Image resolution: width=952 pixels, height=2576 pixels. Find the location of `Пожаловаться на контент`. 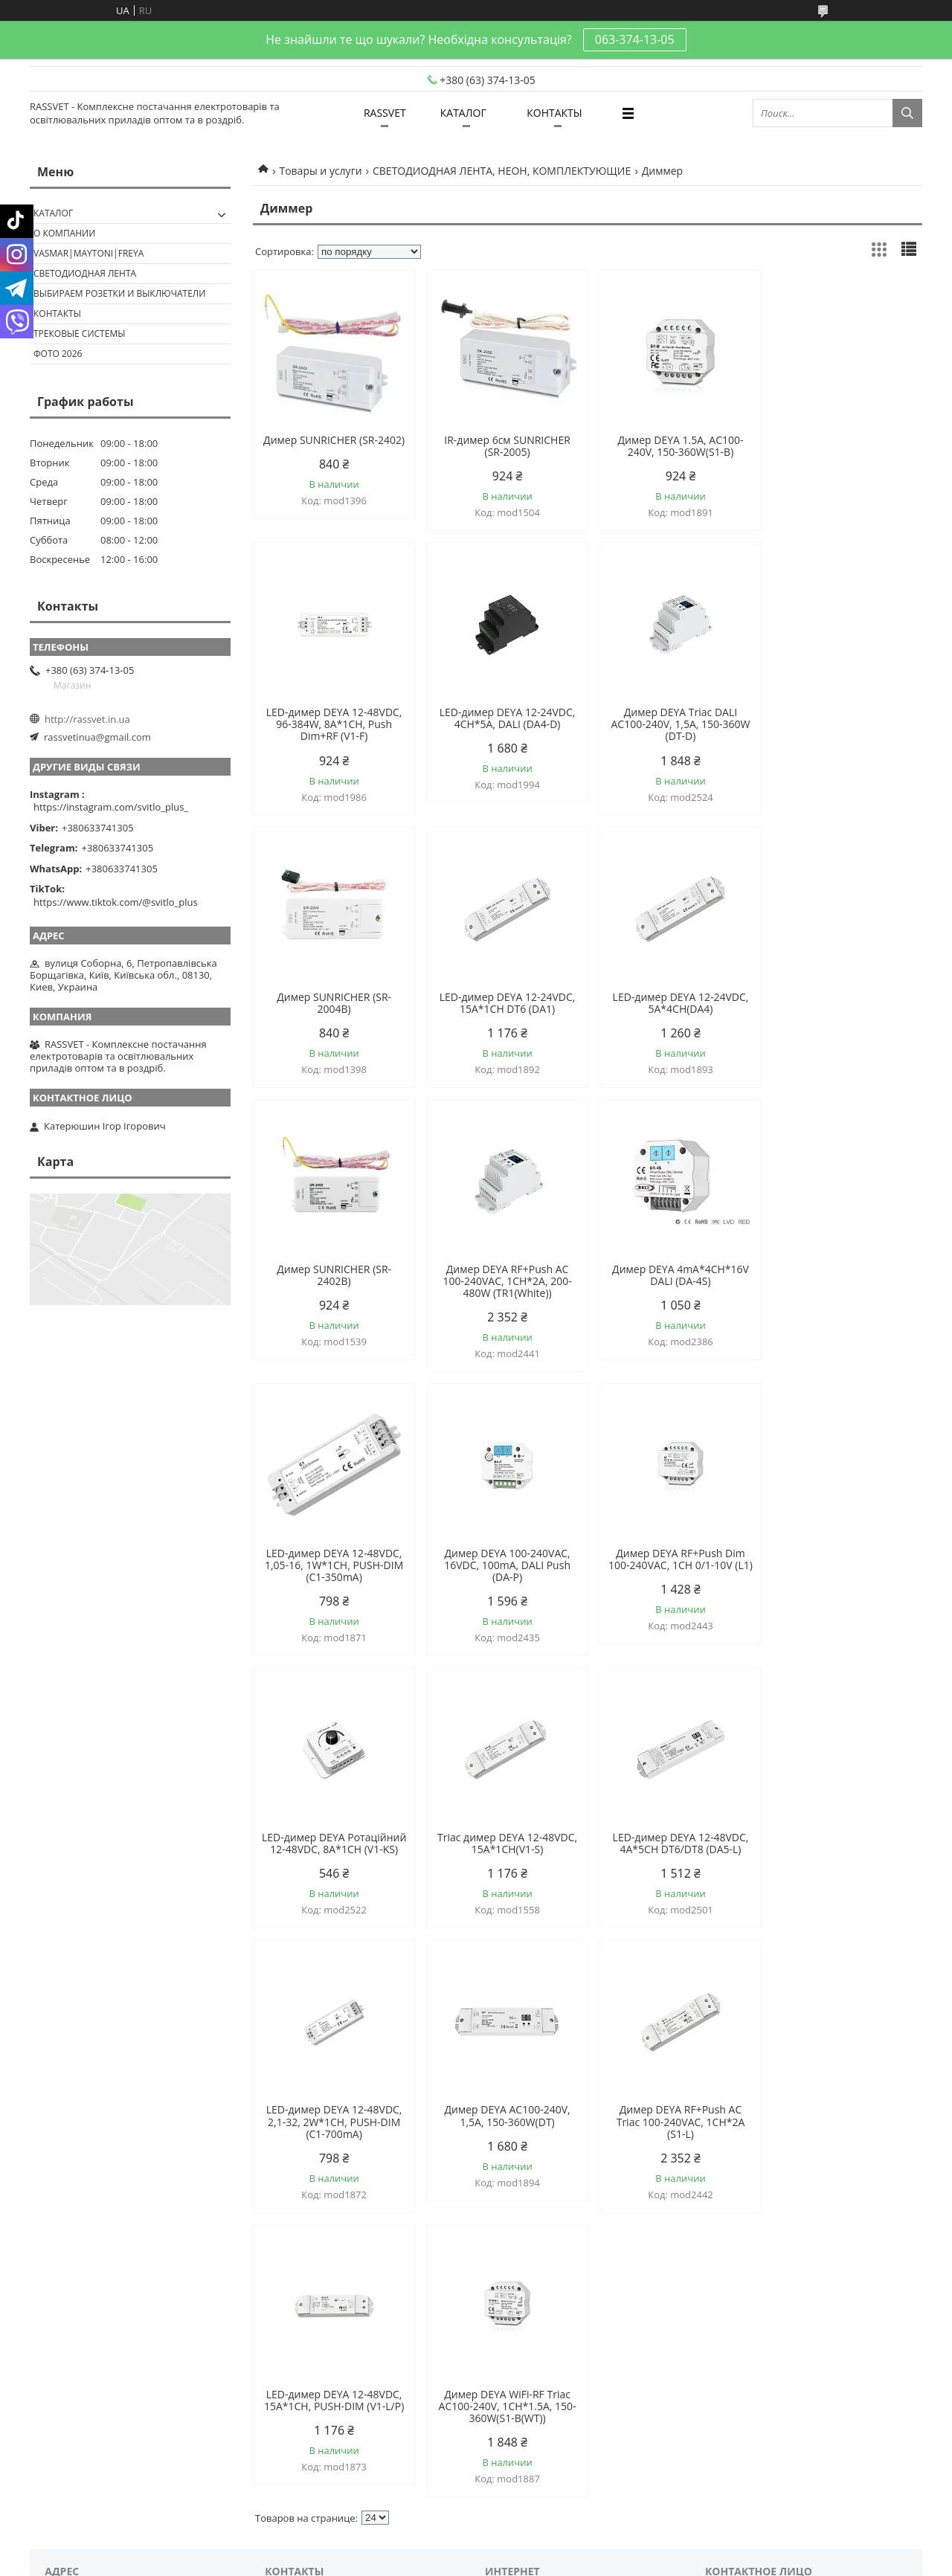

Пожаловаться на контент is located at coordinates (621, 2278).